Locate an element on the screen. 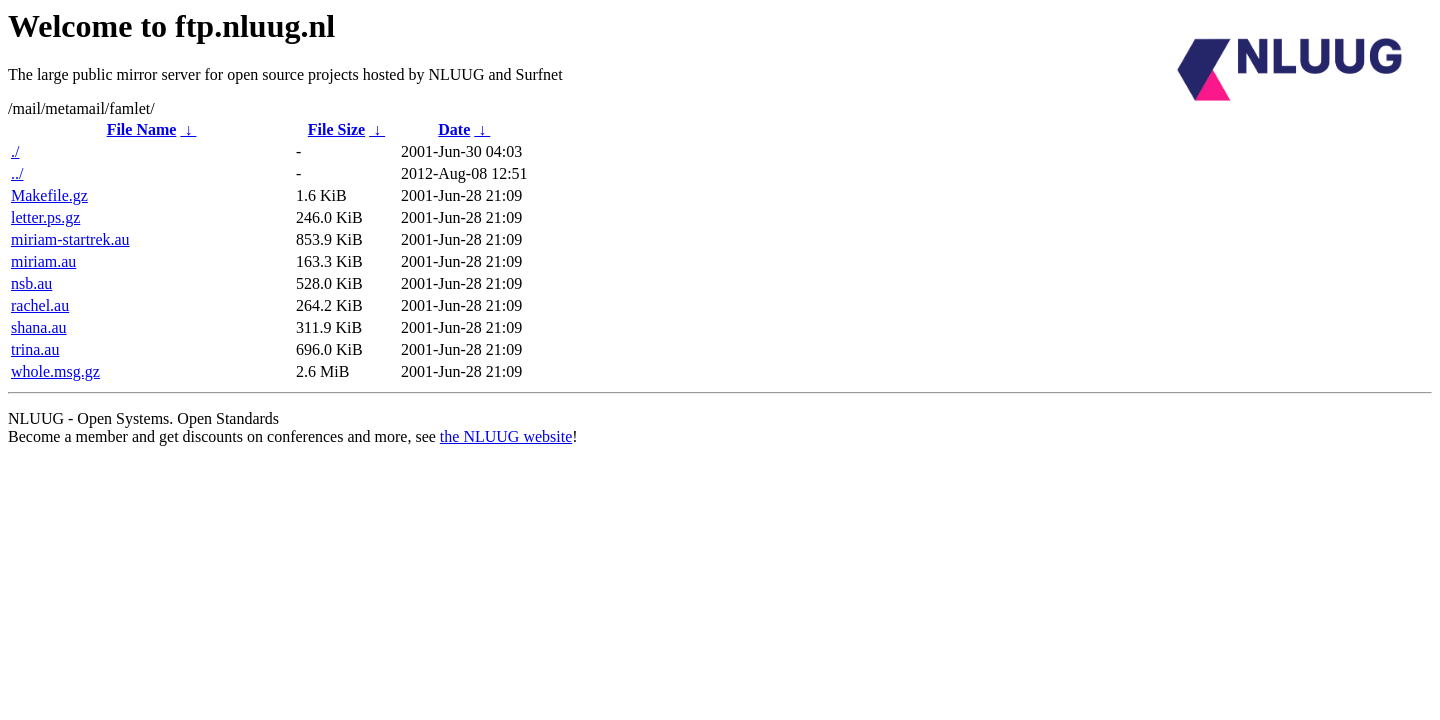  Makefile.gz is located at coordinates (49, 195).